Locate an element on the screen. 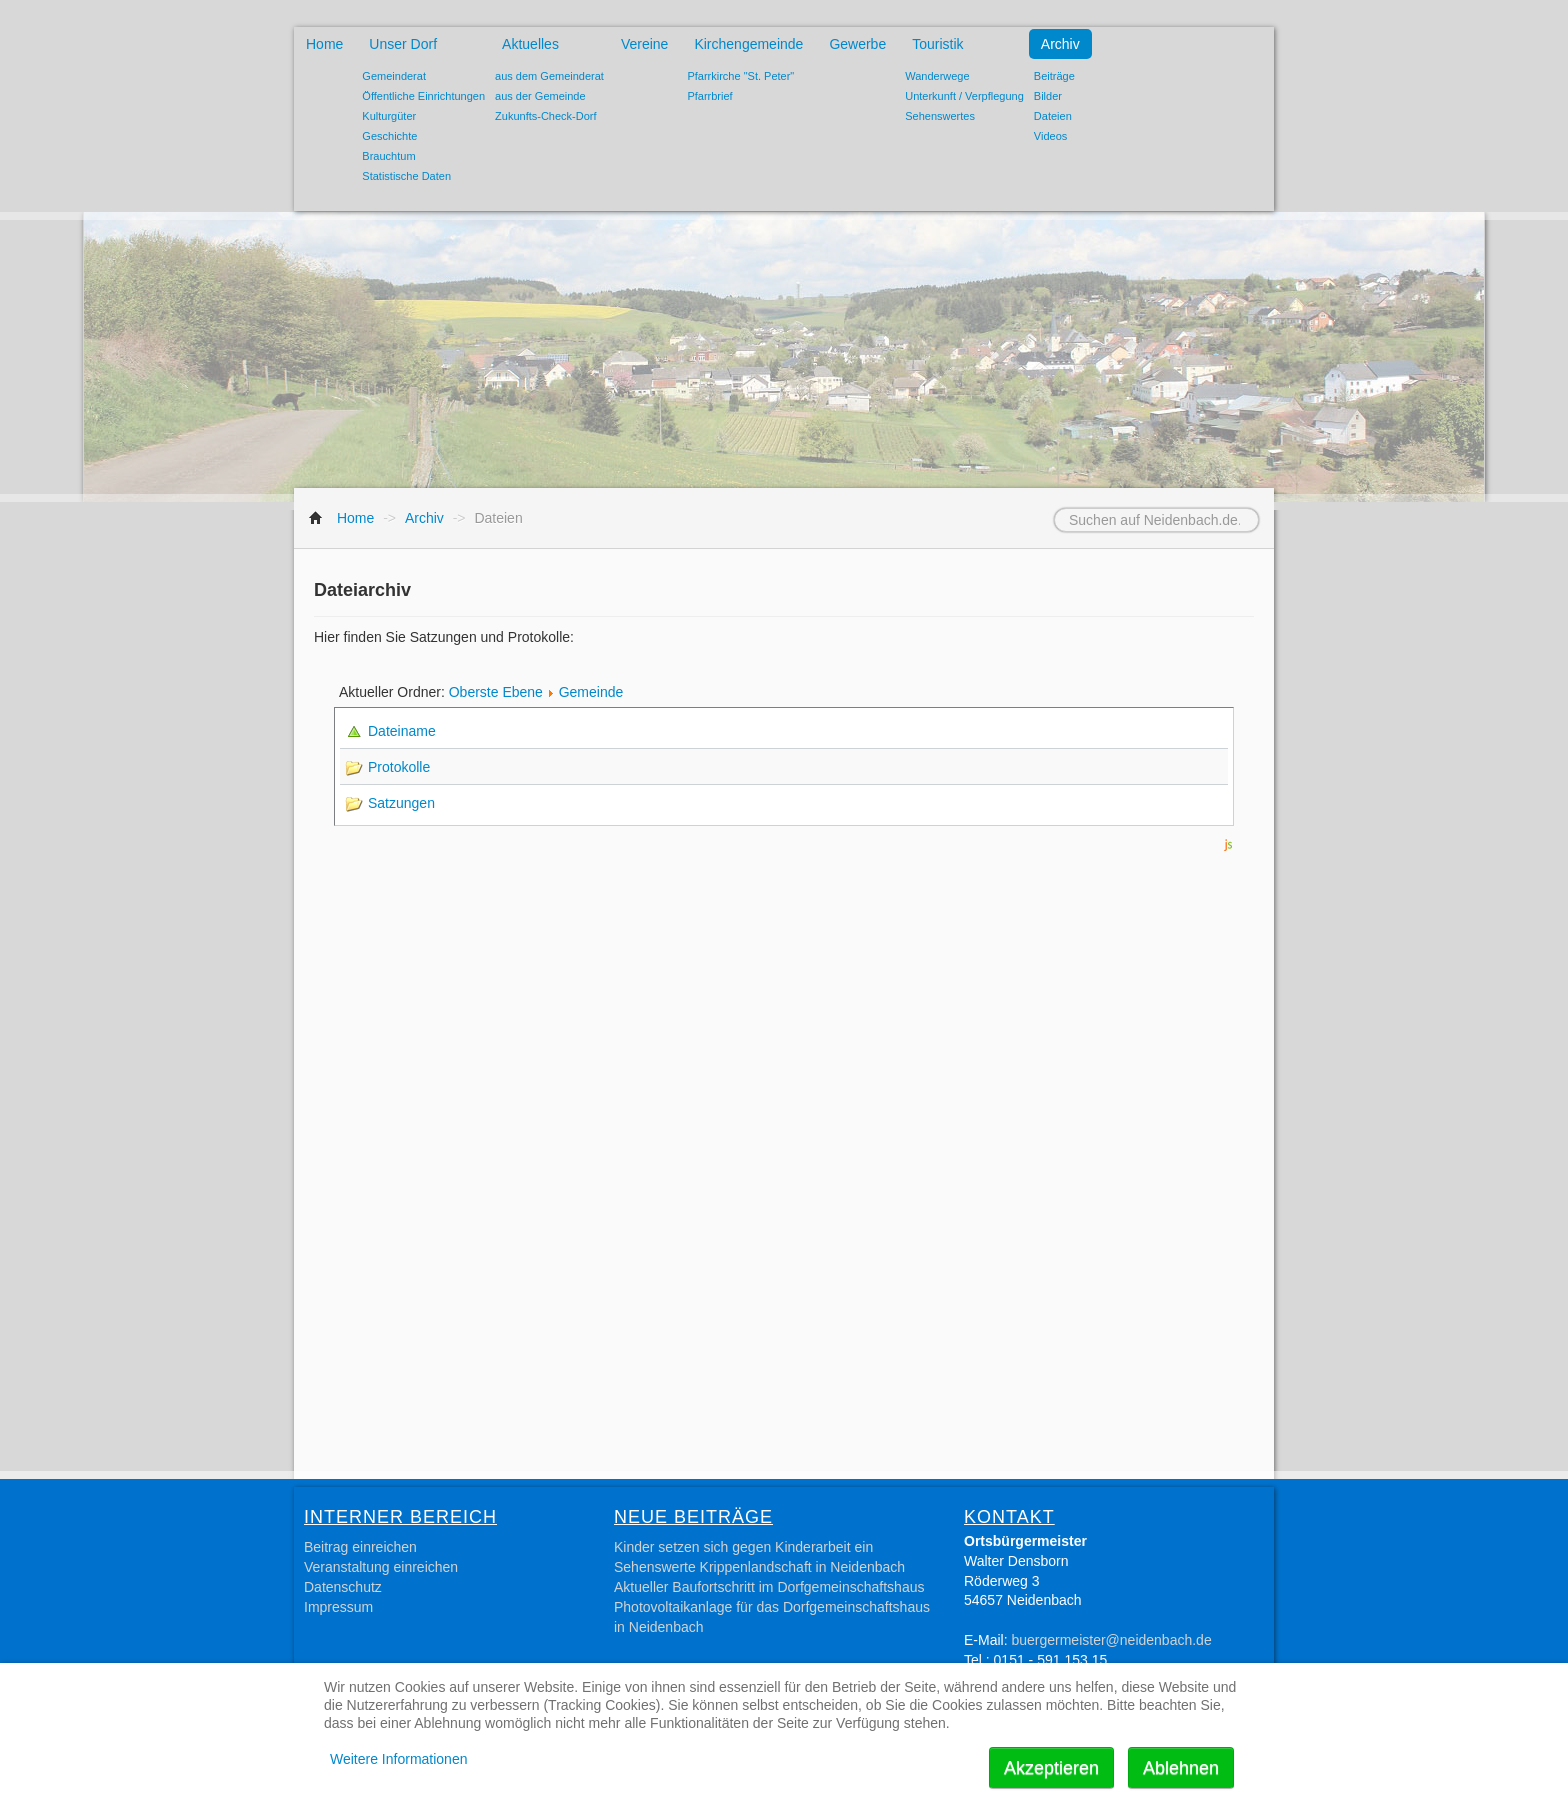 The width and height of the screenshot is (1568, 1804). aus dem Gemeinderat is located at coordinates (549, 76).